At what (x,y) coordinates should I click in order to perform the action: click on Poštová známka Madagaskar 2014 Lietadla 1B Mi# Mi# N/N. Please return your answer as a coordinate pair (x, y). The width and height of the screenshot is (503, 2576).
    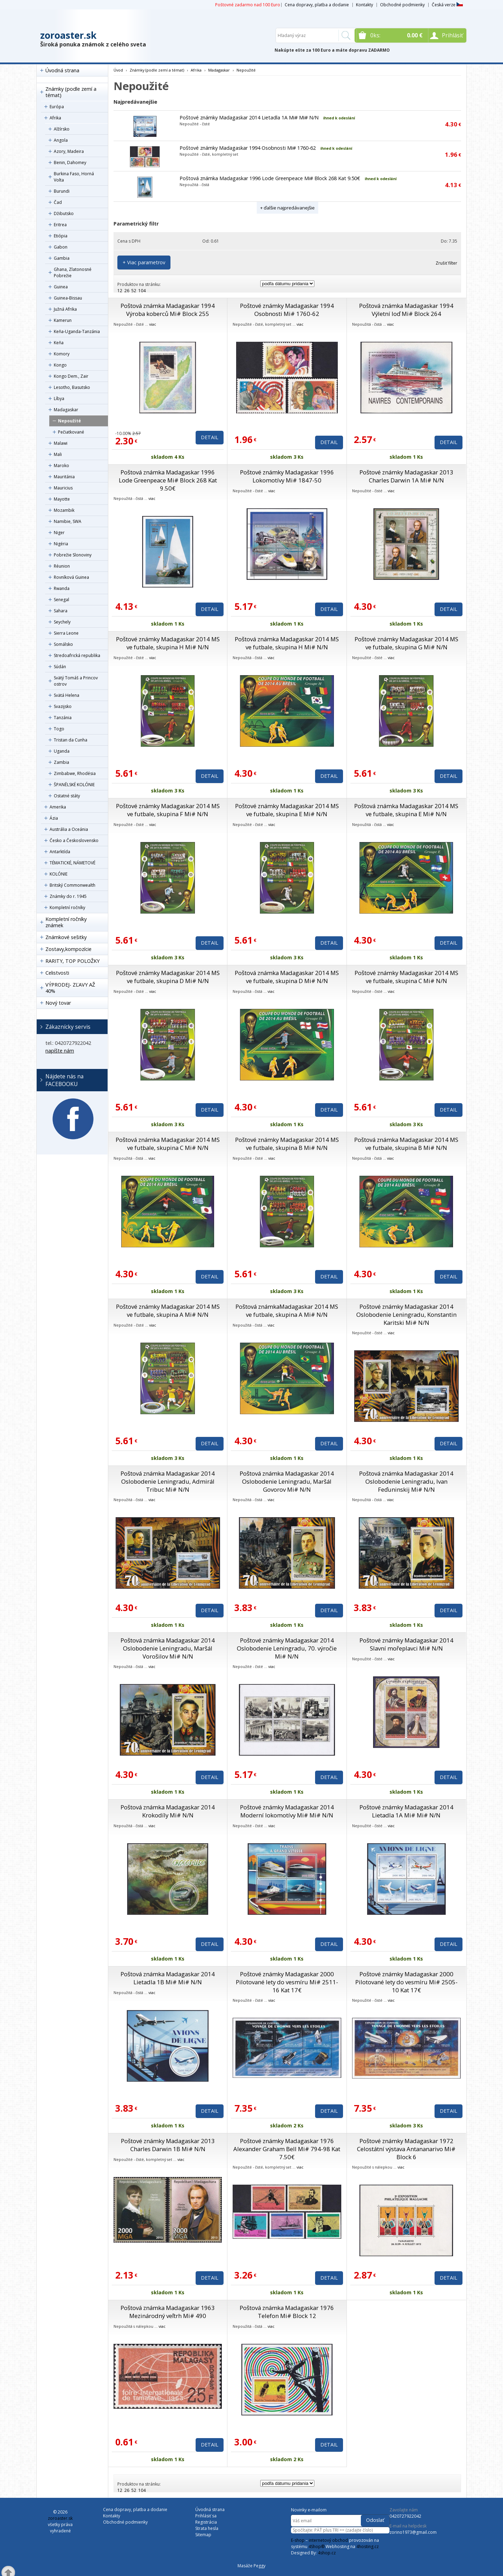
    Looking at the image, I should click on (168, 1978).